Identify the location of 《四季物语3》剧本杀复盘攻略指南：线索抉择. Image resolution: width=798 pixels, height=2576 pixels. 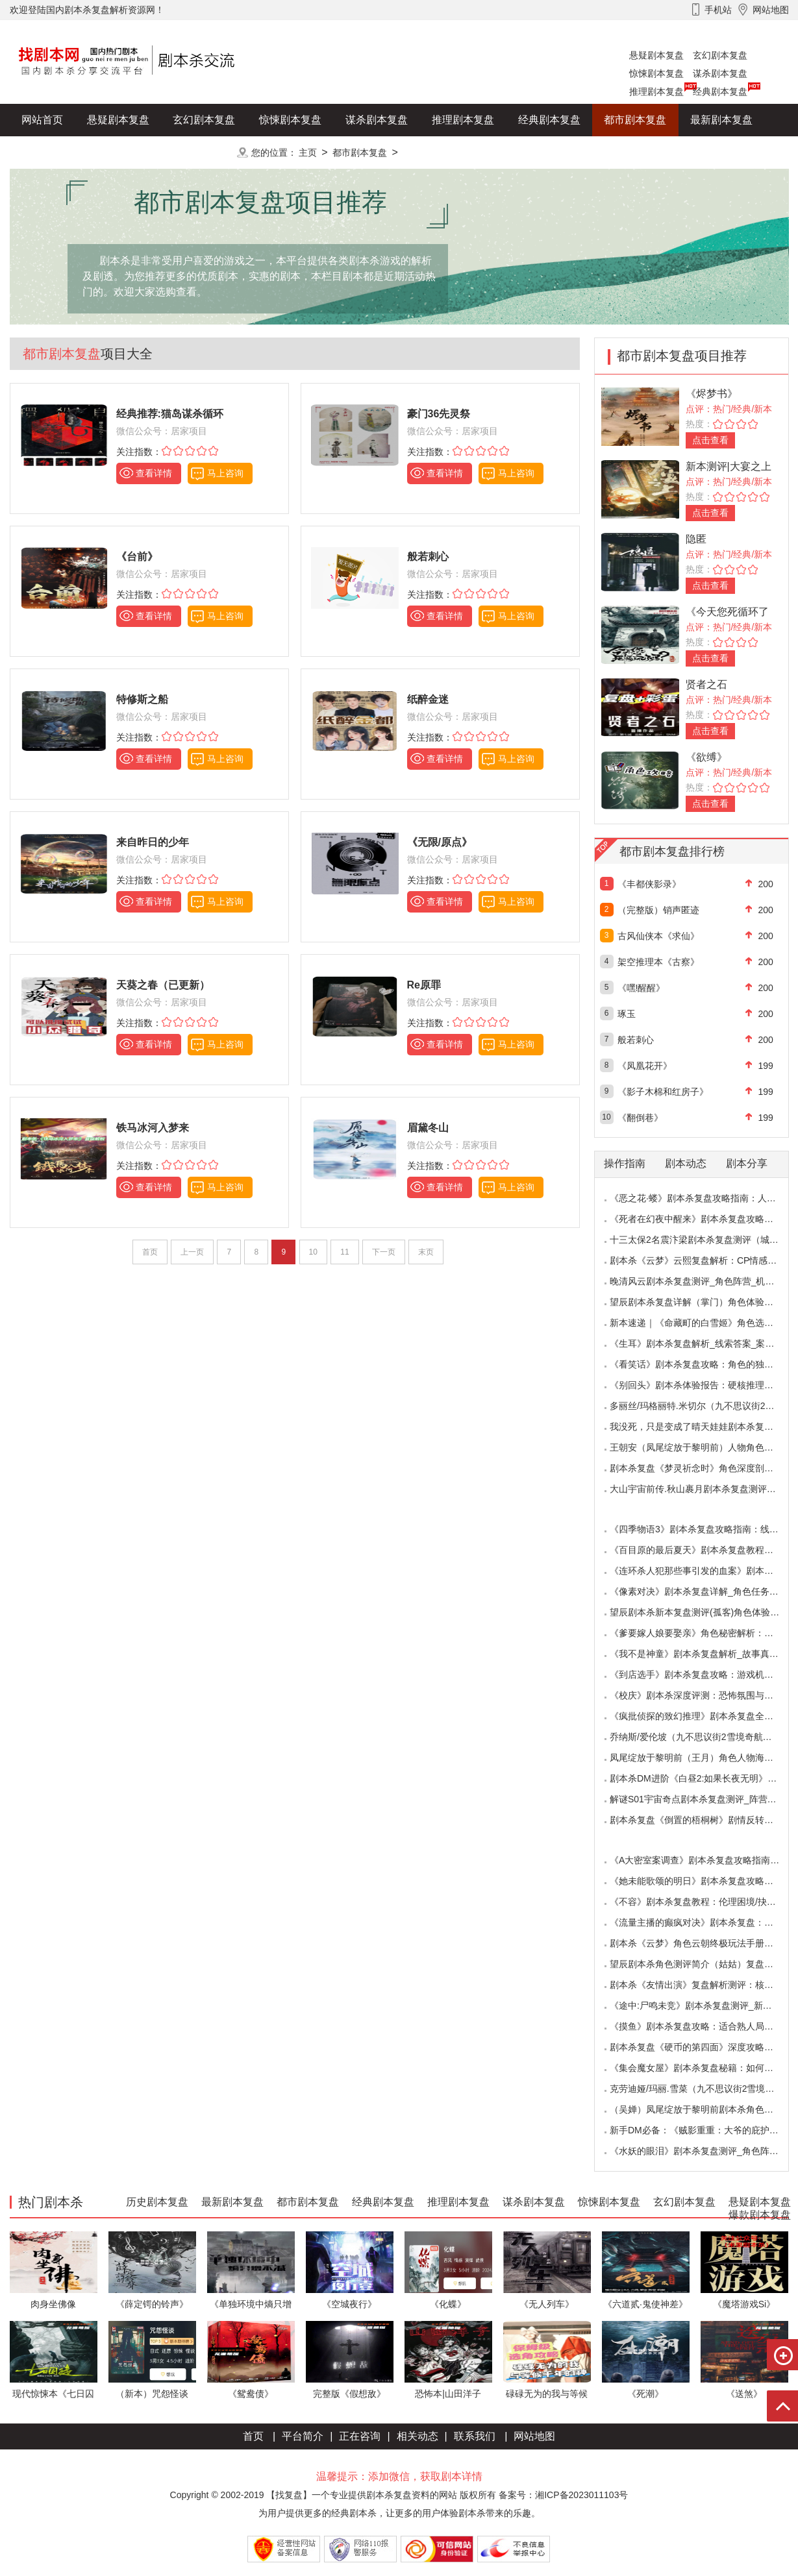
(703, 1529).